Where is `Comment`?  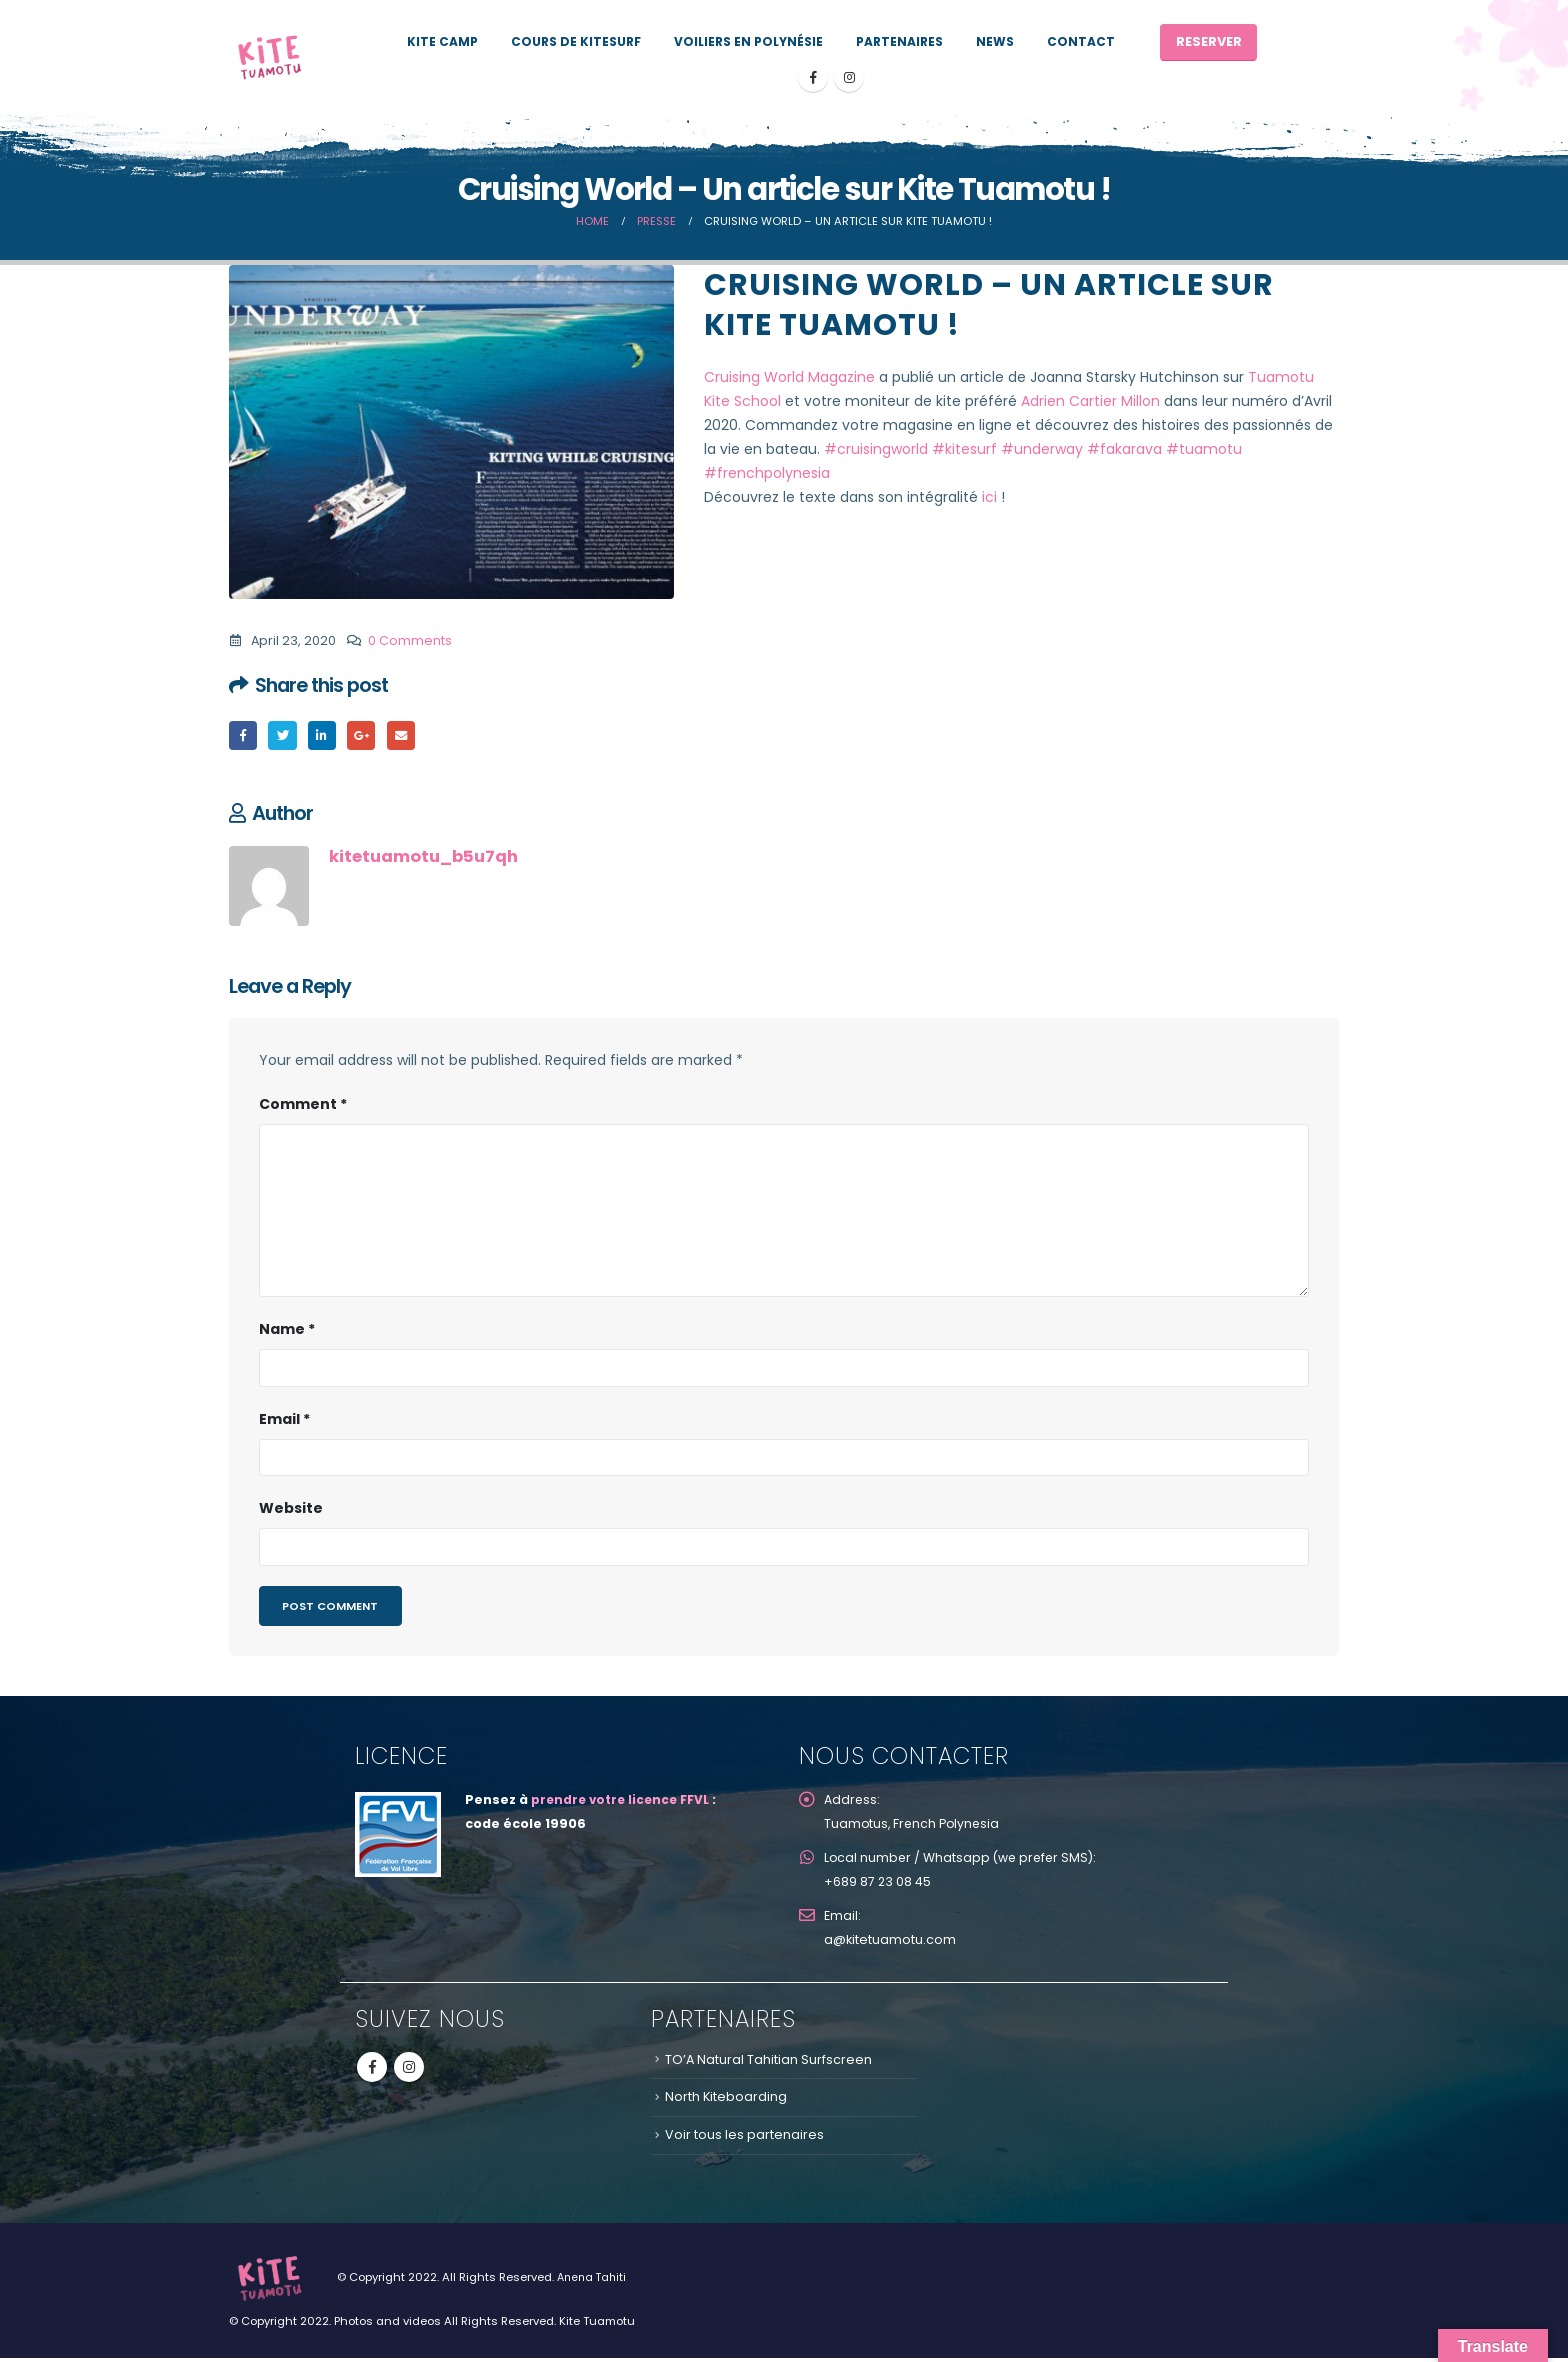
Comment is located at coordinates (303, 1105).